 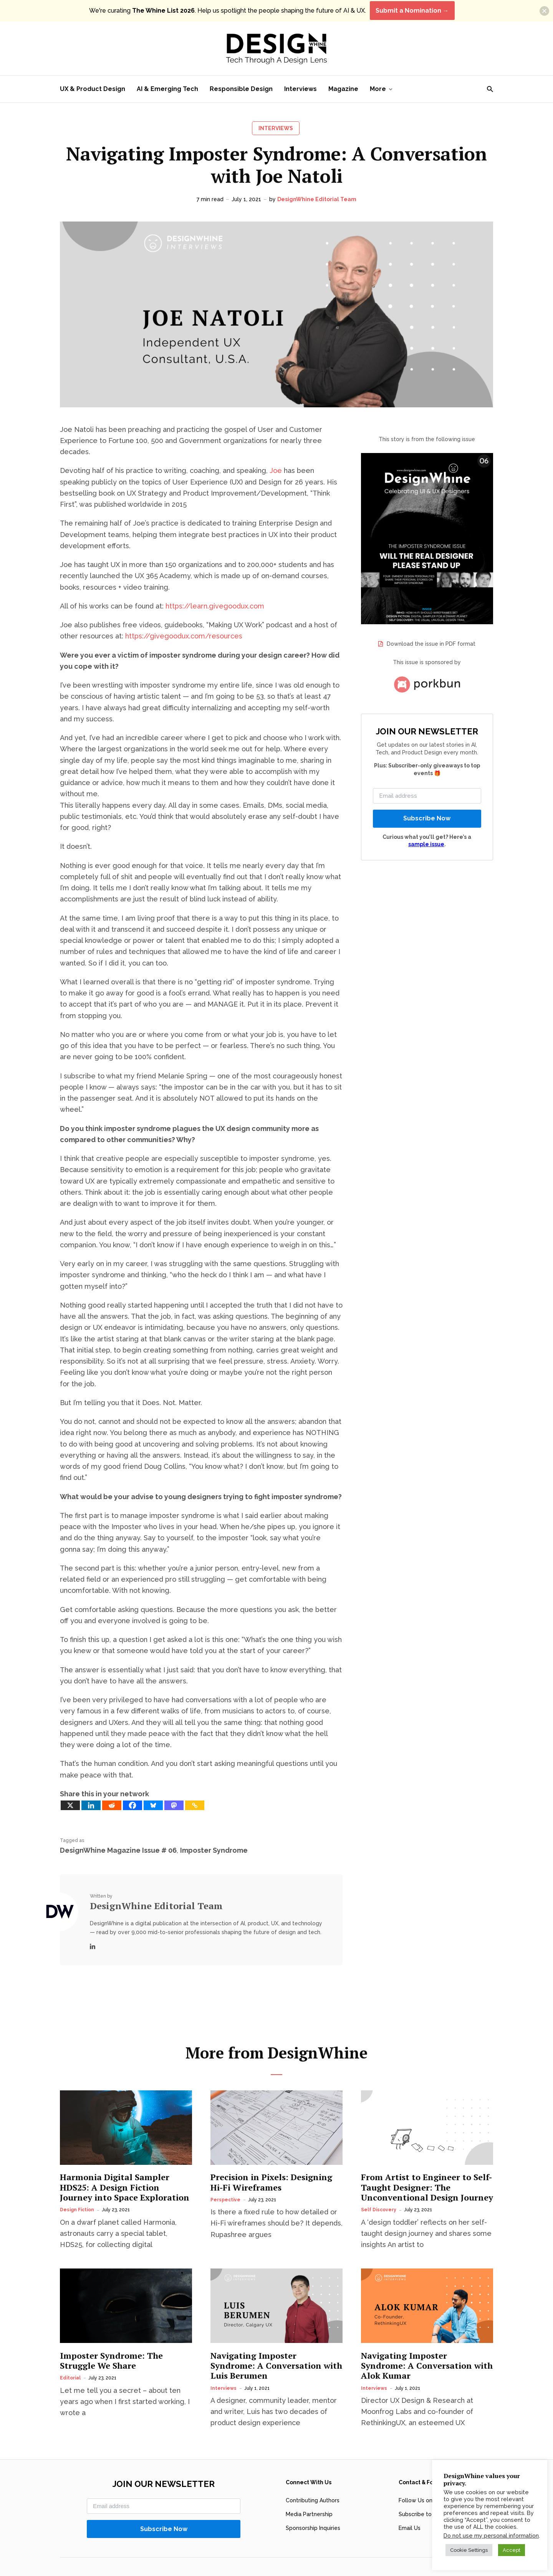 I want to click on Imposter Syndrome, so click(x=214, y=1850).